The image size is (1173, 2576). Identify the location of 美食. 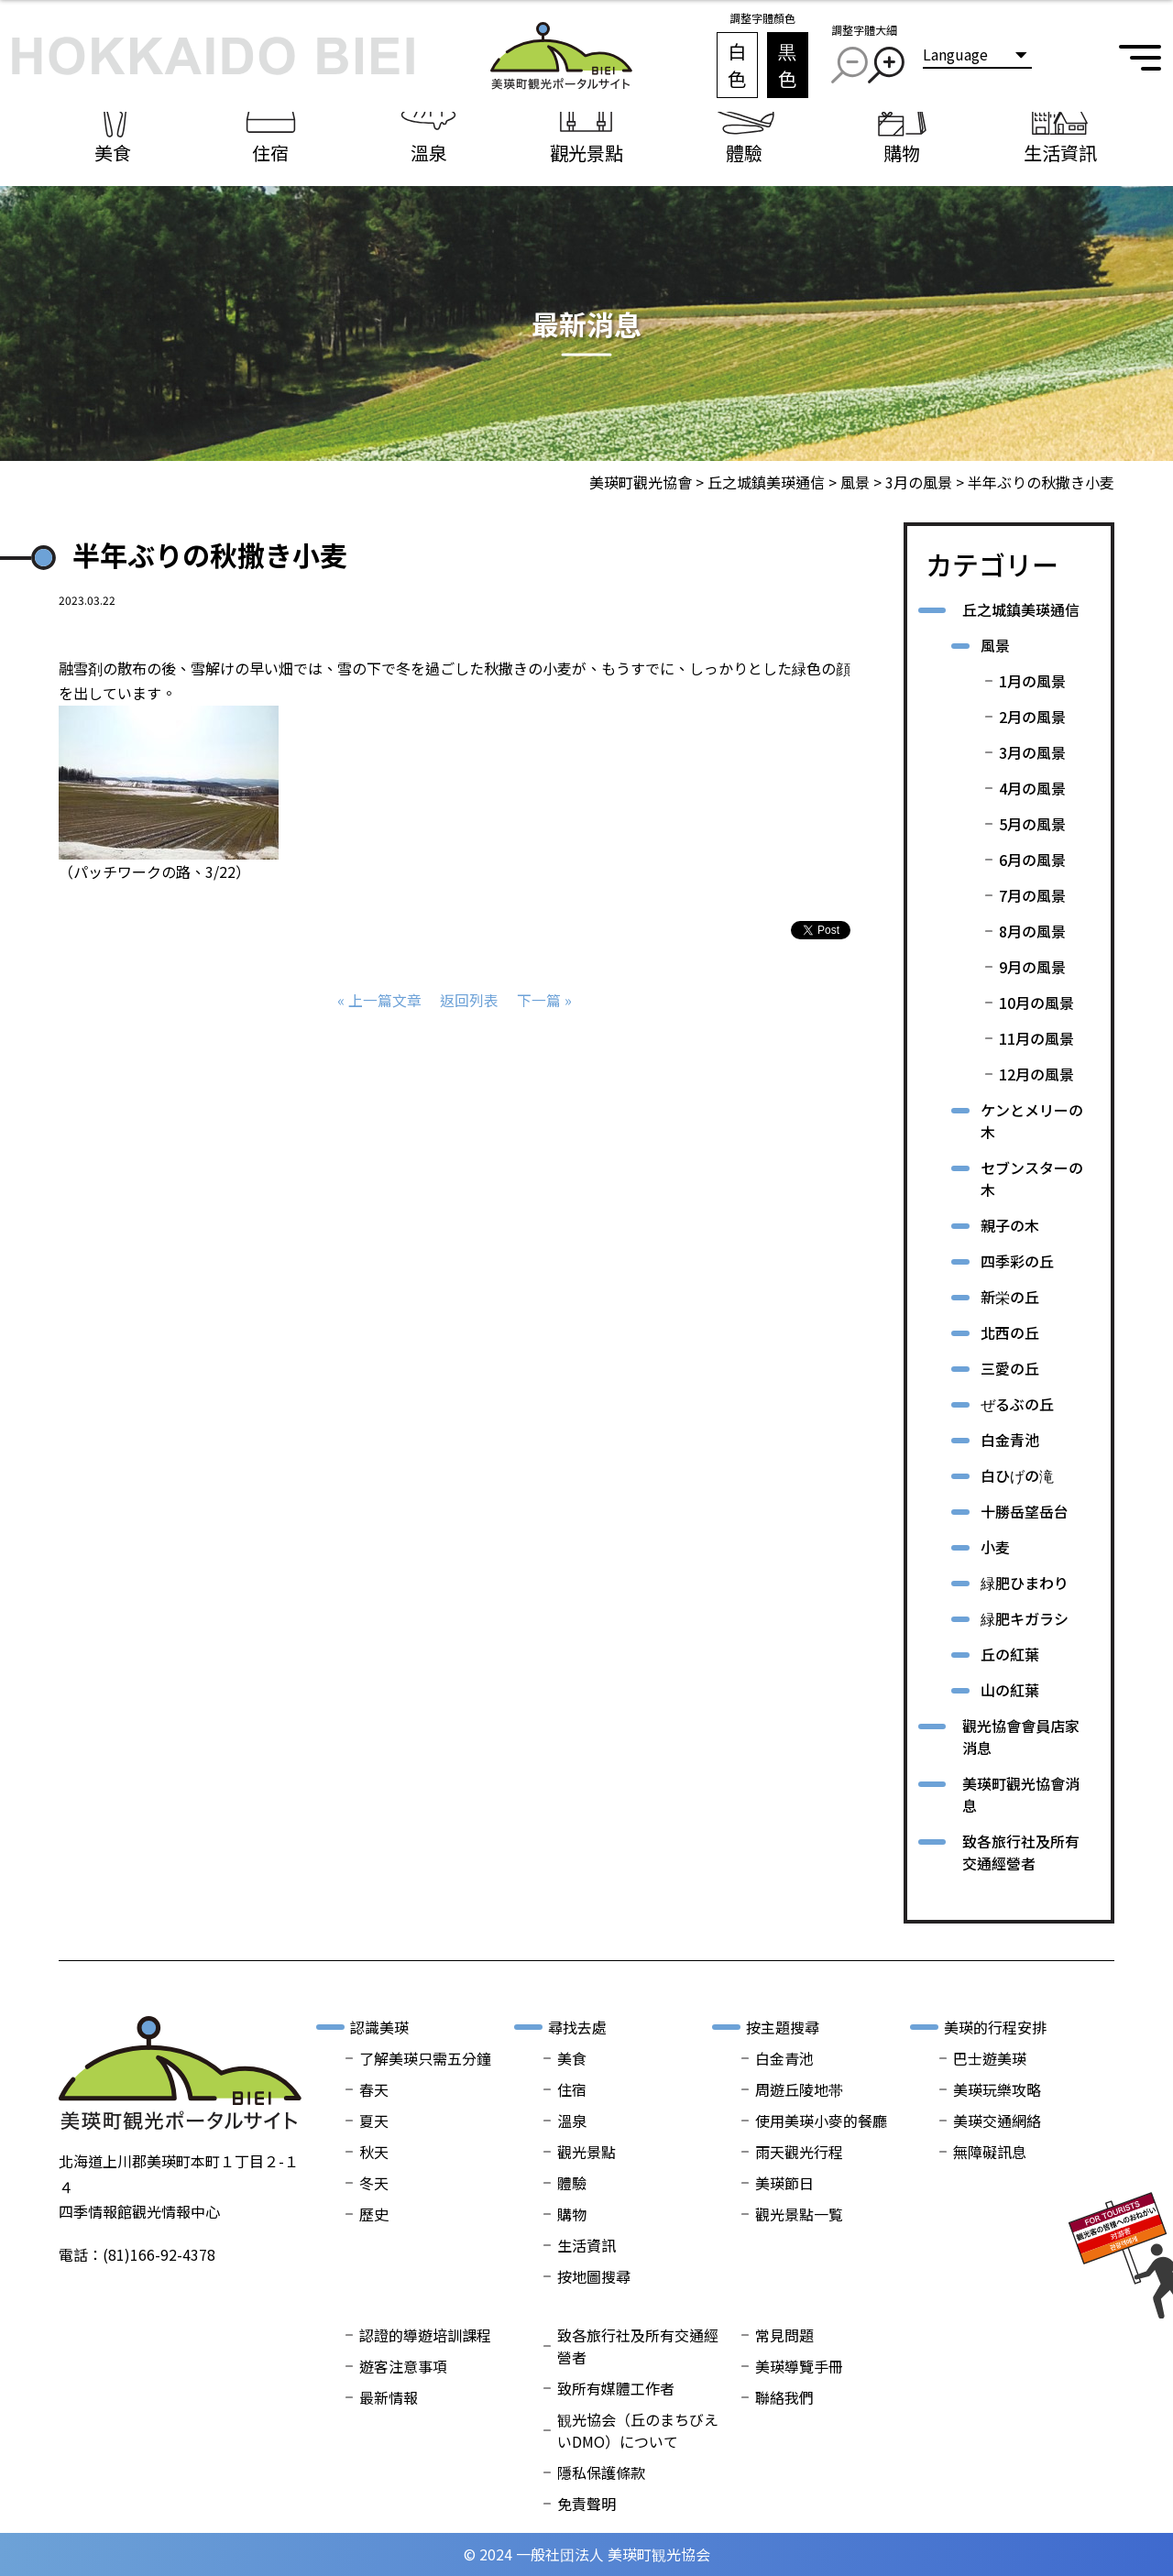
(571, 2058).